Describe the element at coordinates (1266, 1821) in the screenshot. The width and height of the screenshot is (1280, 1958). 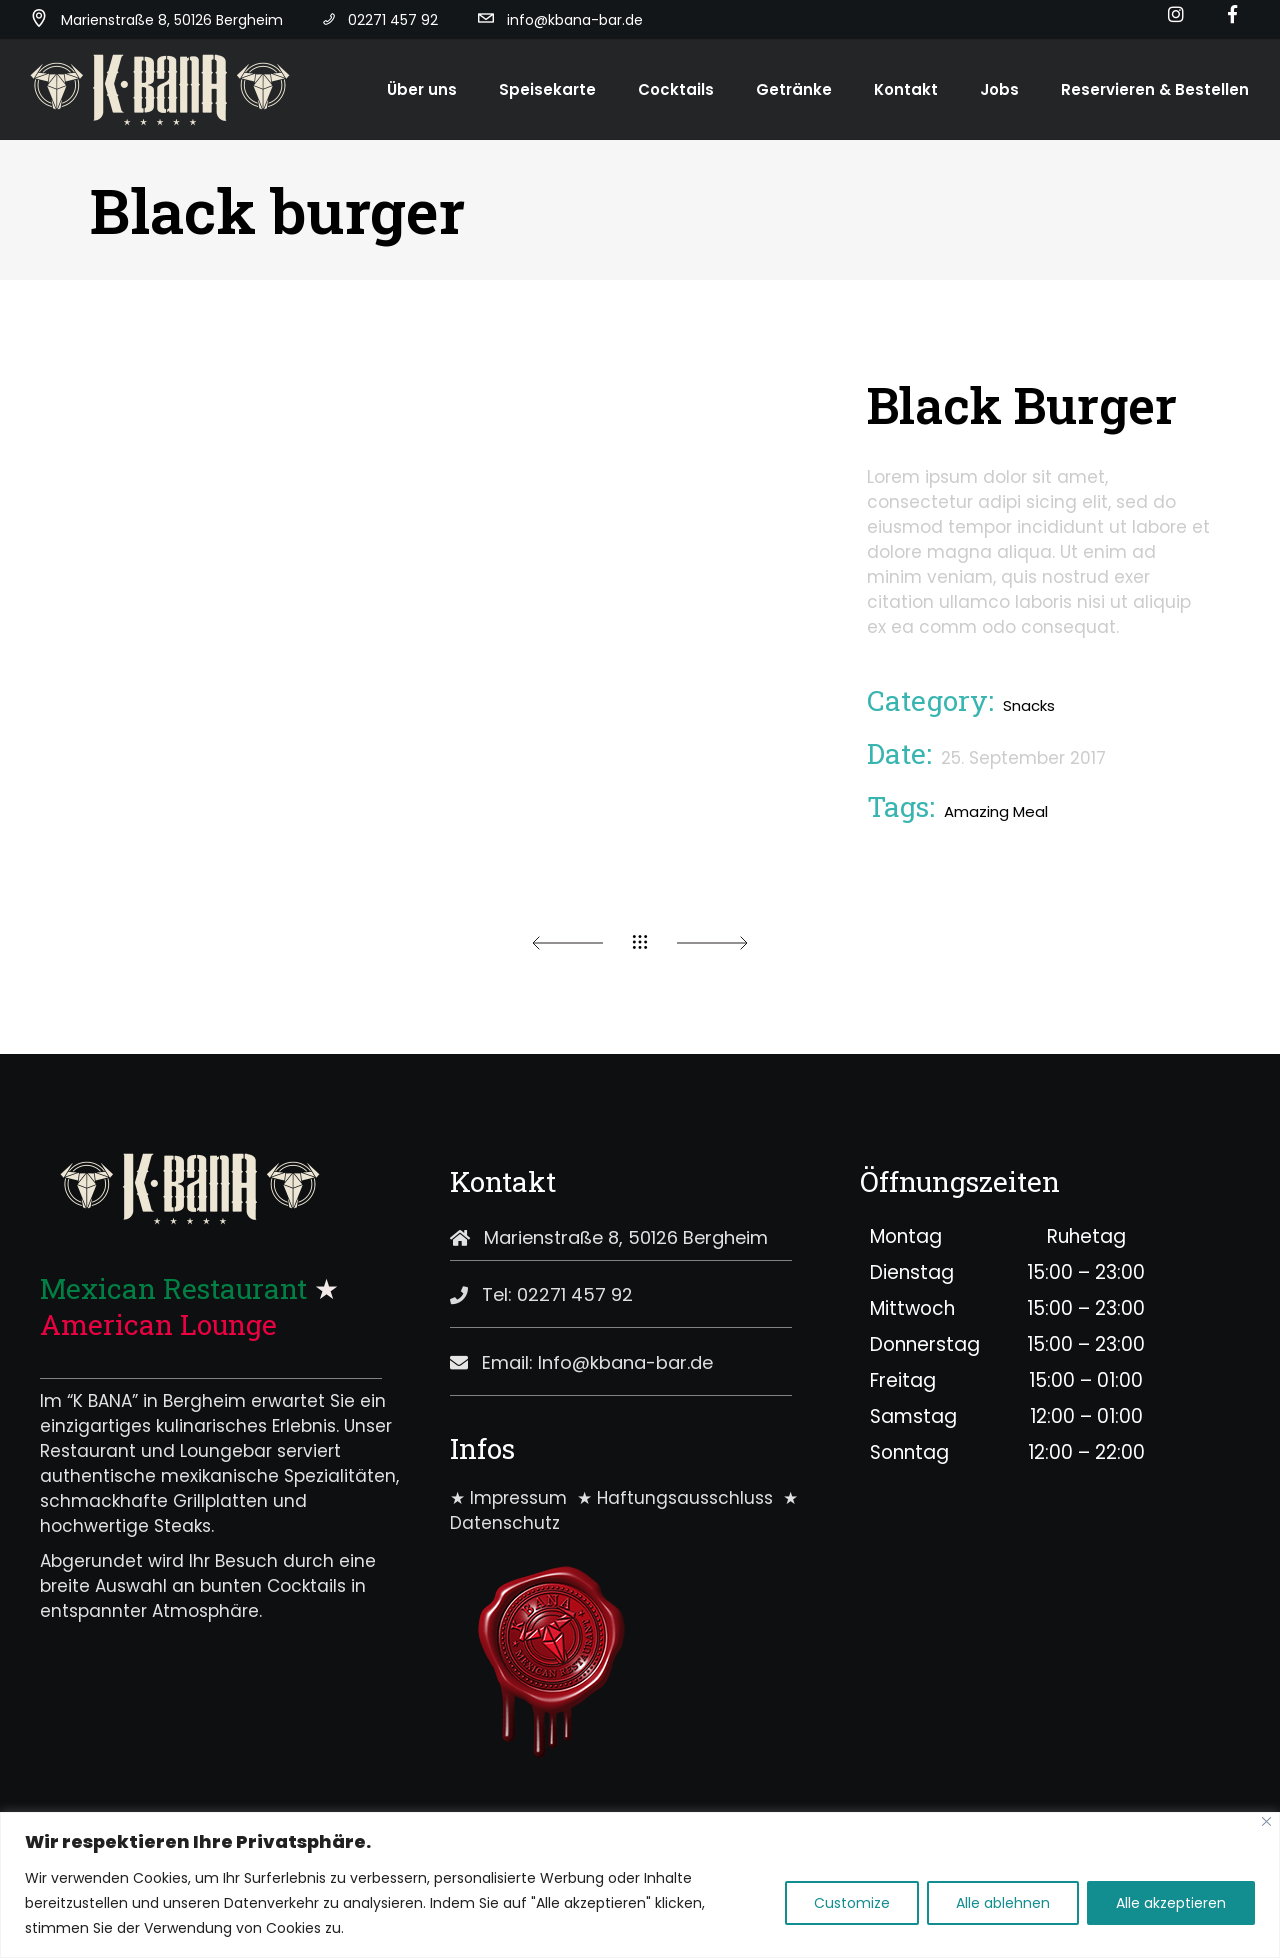
I see `[Close]` at that location.